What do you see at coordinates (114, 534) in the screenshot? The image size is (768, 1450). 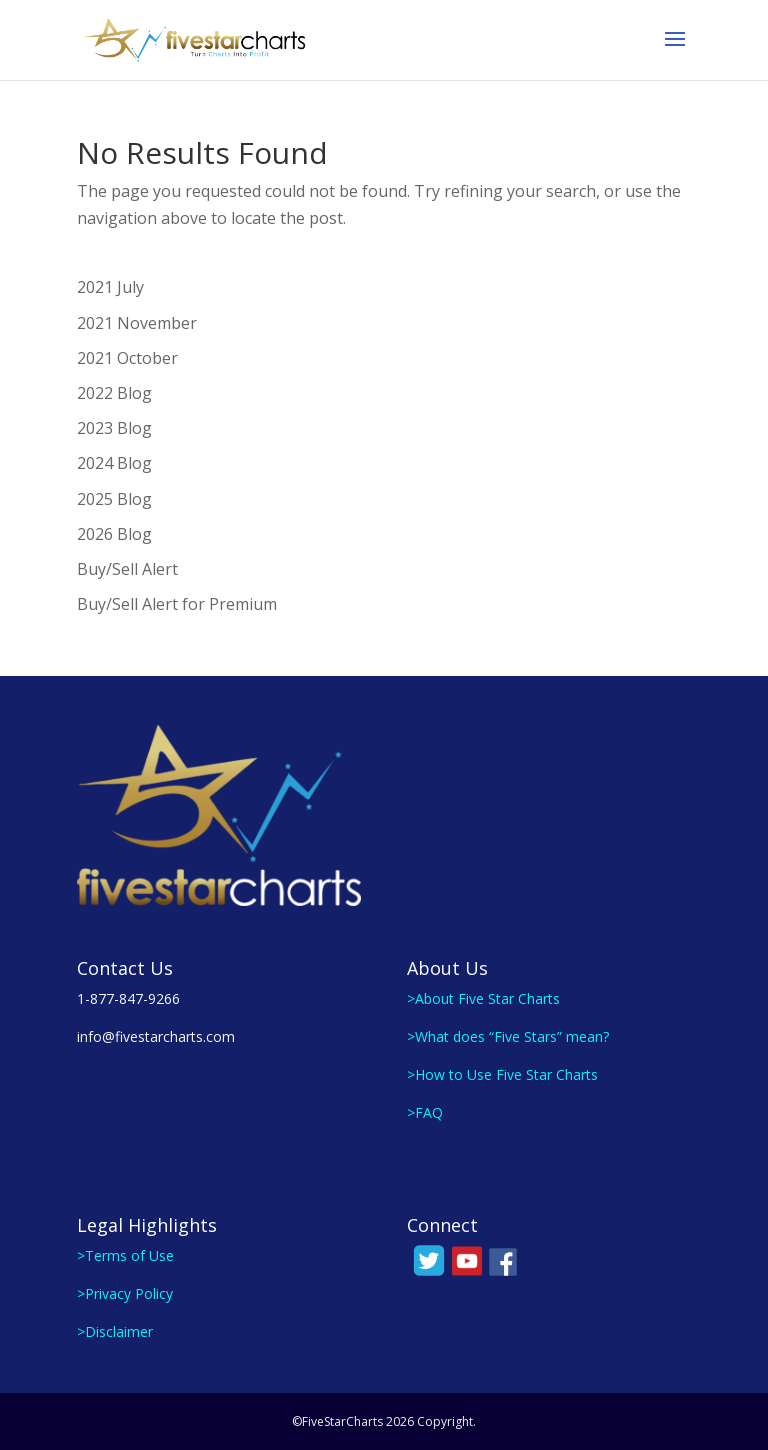 I see `2026 Blog` at bounding box center [114, 534].